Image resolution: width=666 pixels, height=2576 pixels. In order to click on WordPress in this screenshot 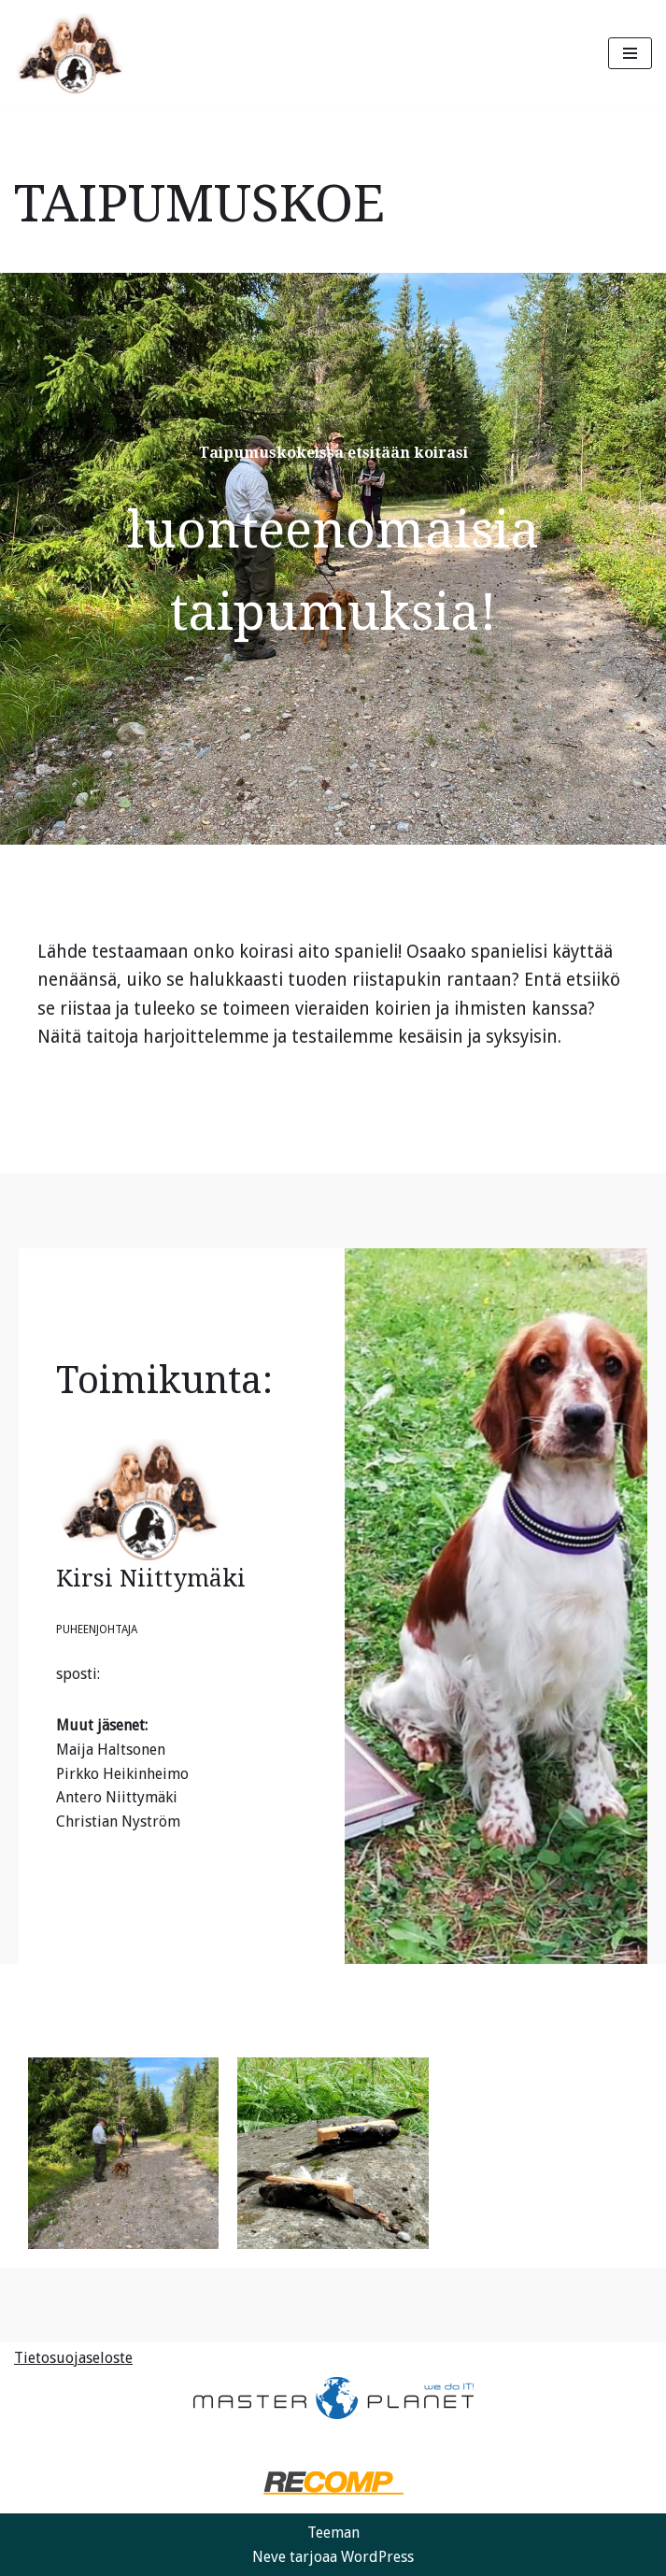, I will do `click(377, 2557)`.